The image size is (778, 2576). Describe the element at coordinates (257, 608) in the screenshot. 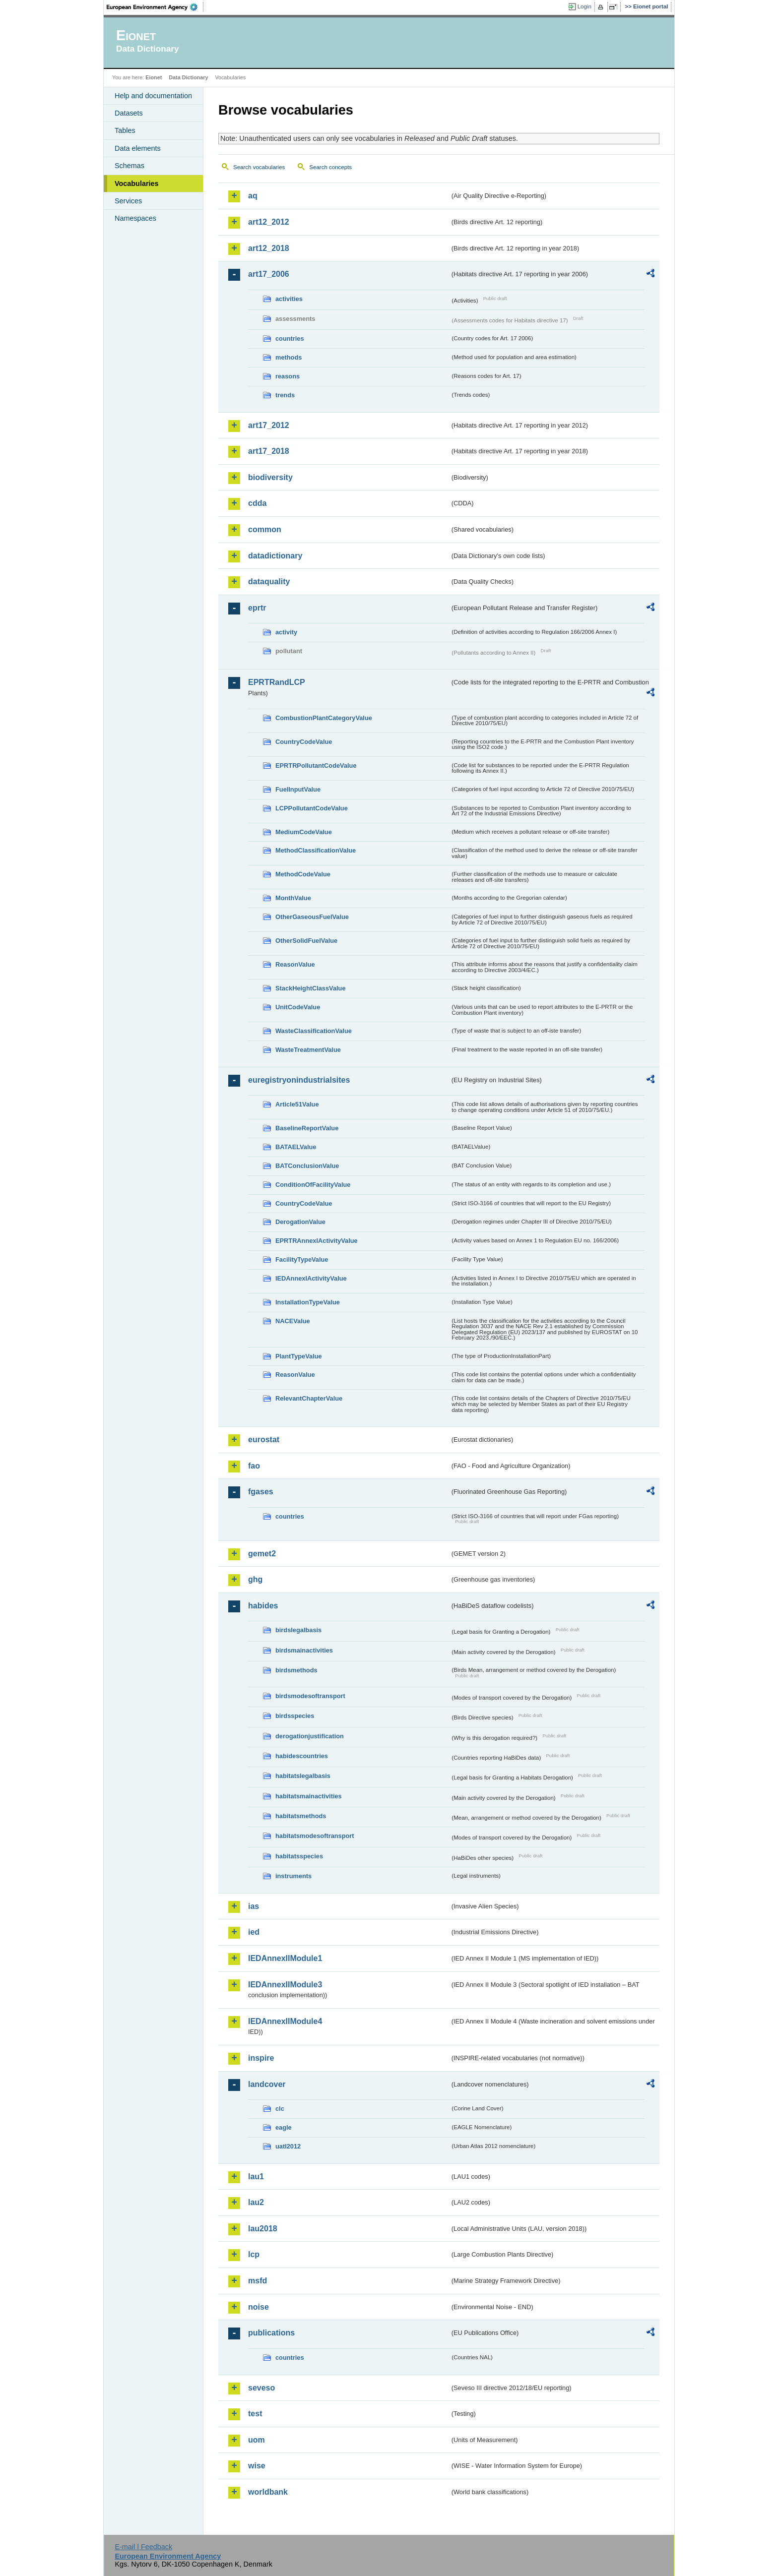

I see `eprtr` at that location.